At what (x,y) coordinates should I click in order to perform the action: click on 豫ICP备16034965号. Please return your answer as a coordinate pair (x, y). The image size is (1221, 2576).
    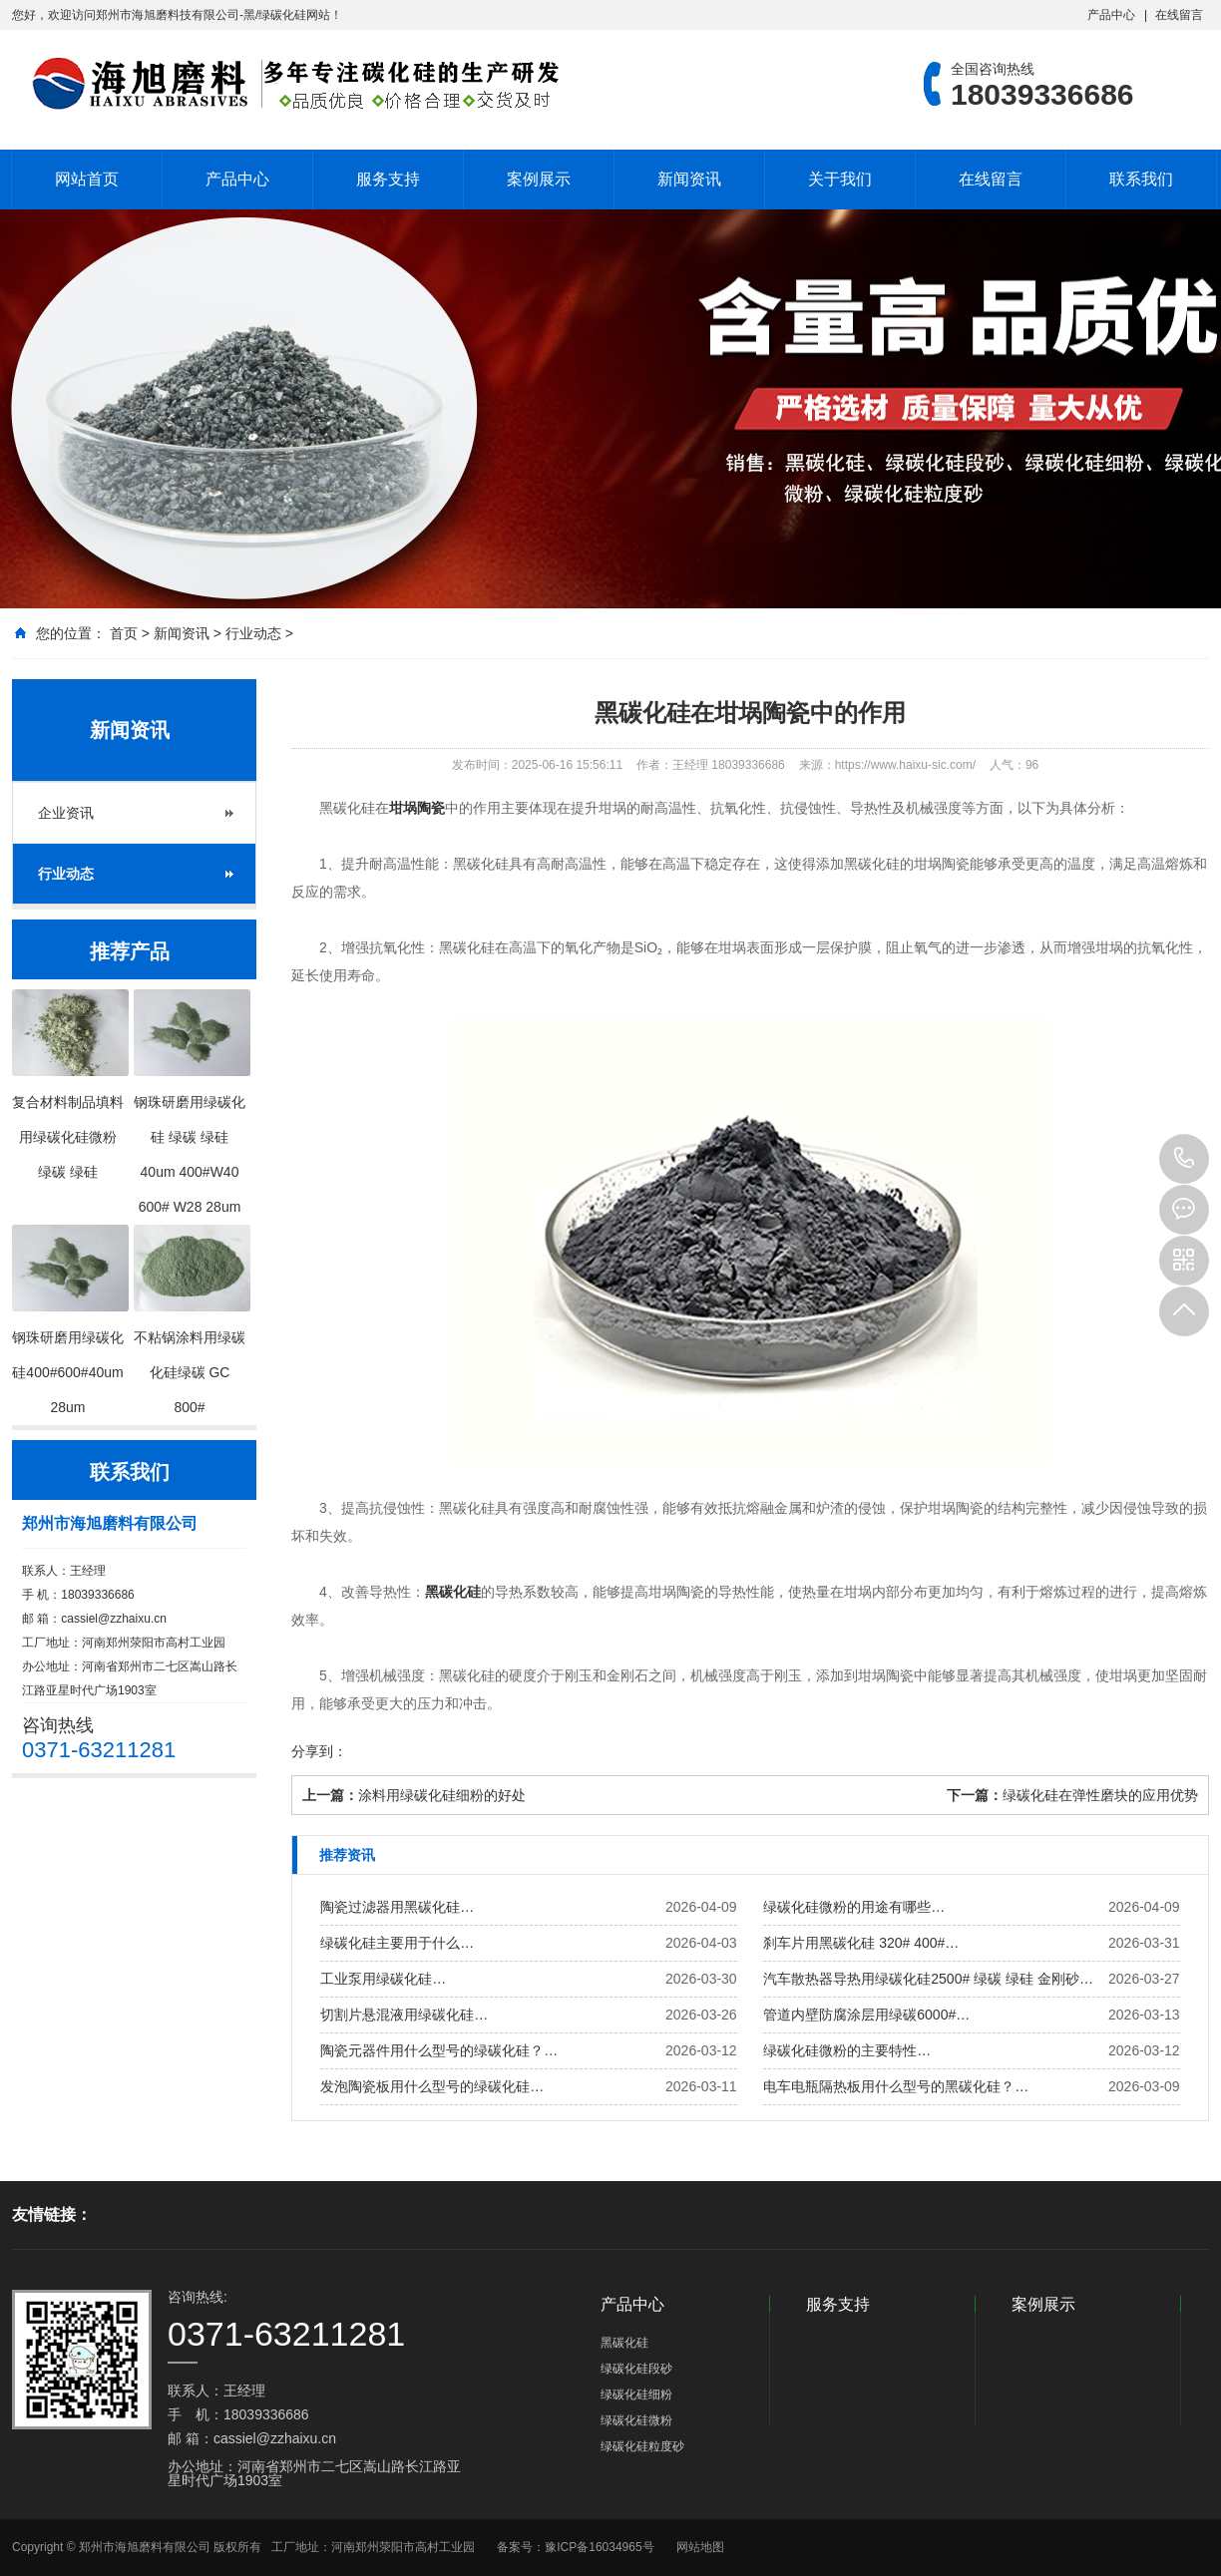
    Looking at the image, I should click on (599, 2547).